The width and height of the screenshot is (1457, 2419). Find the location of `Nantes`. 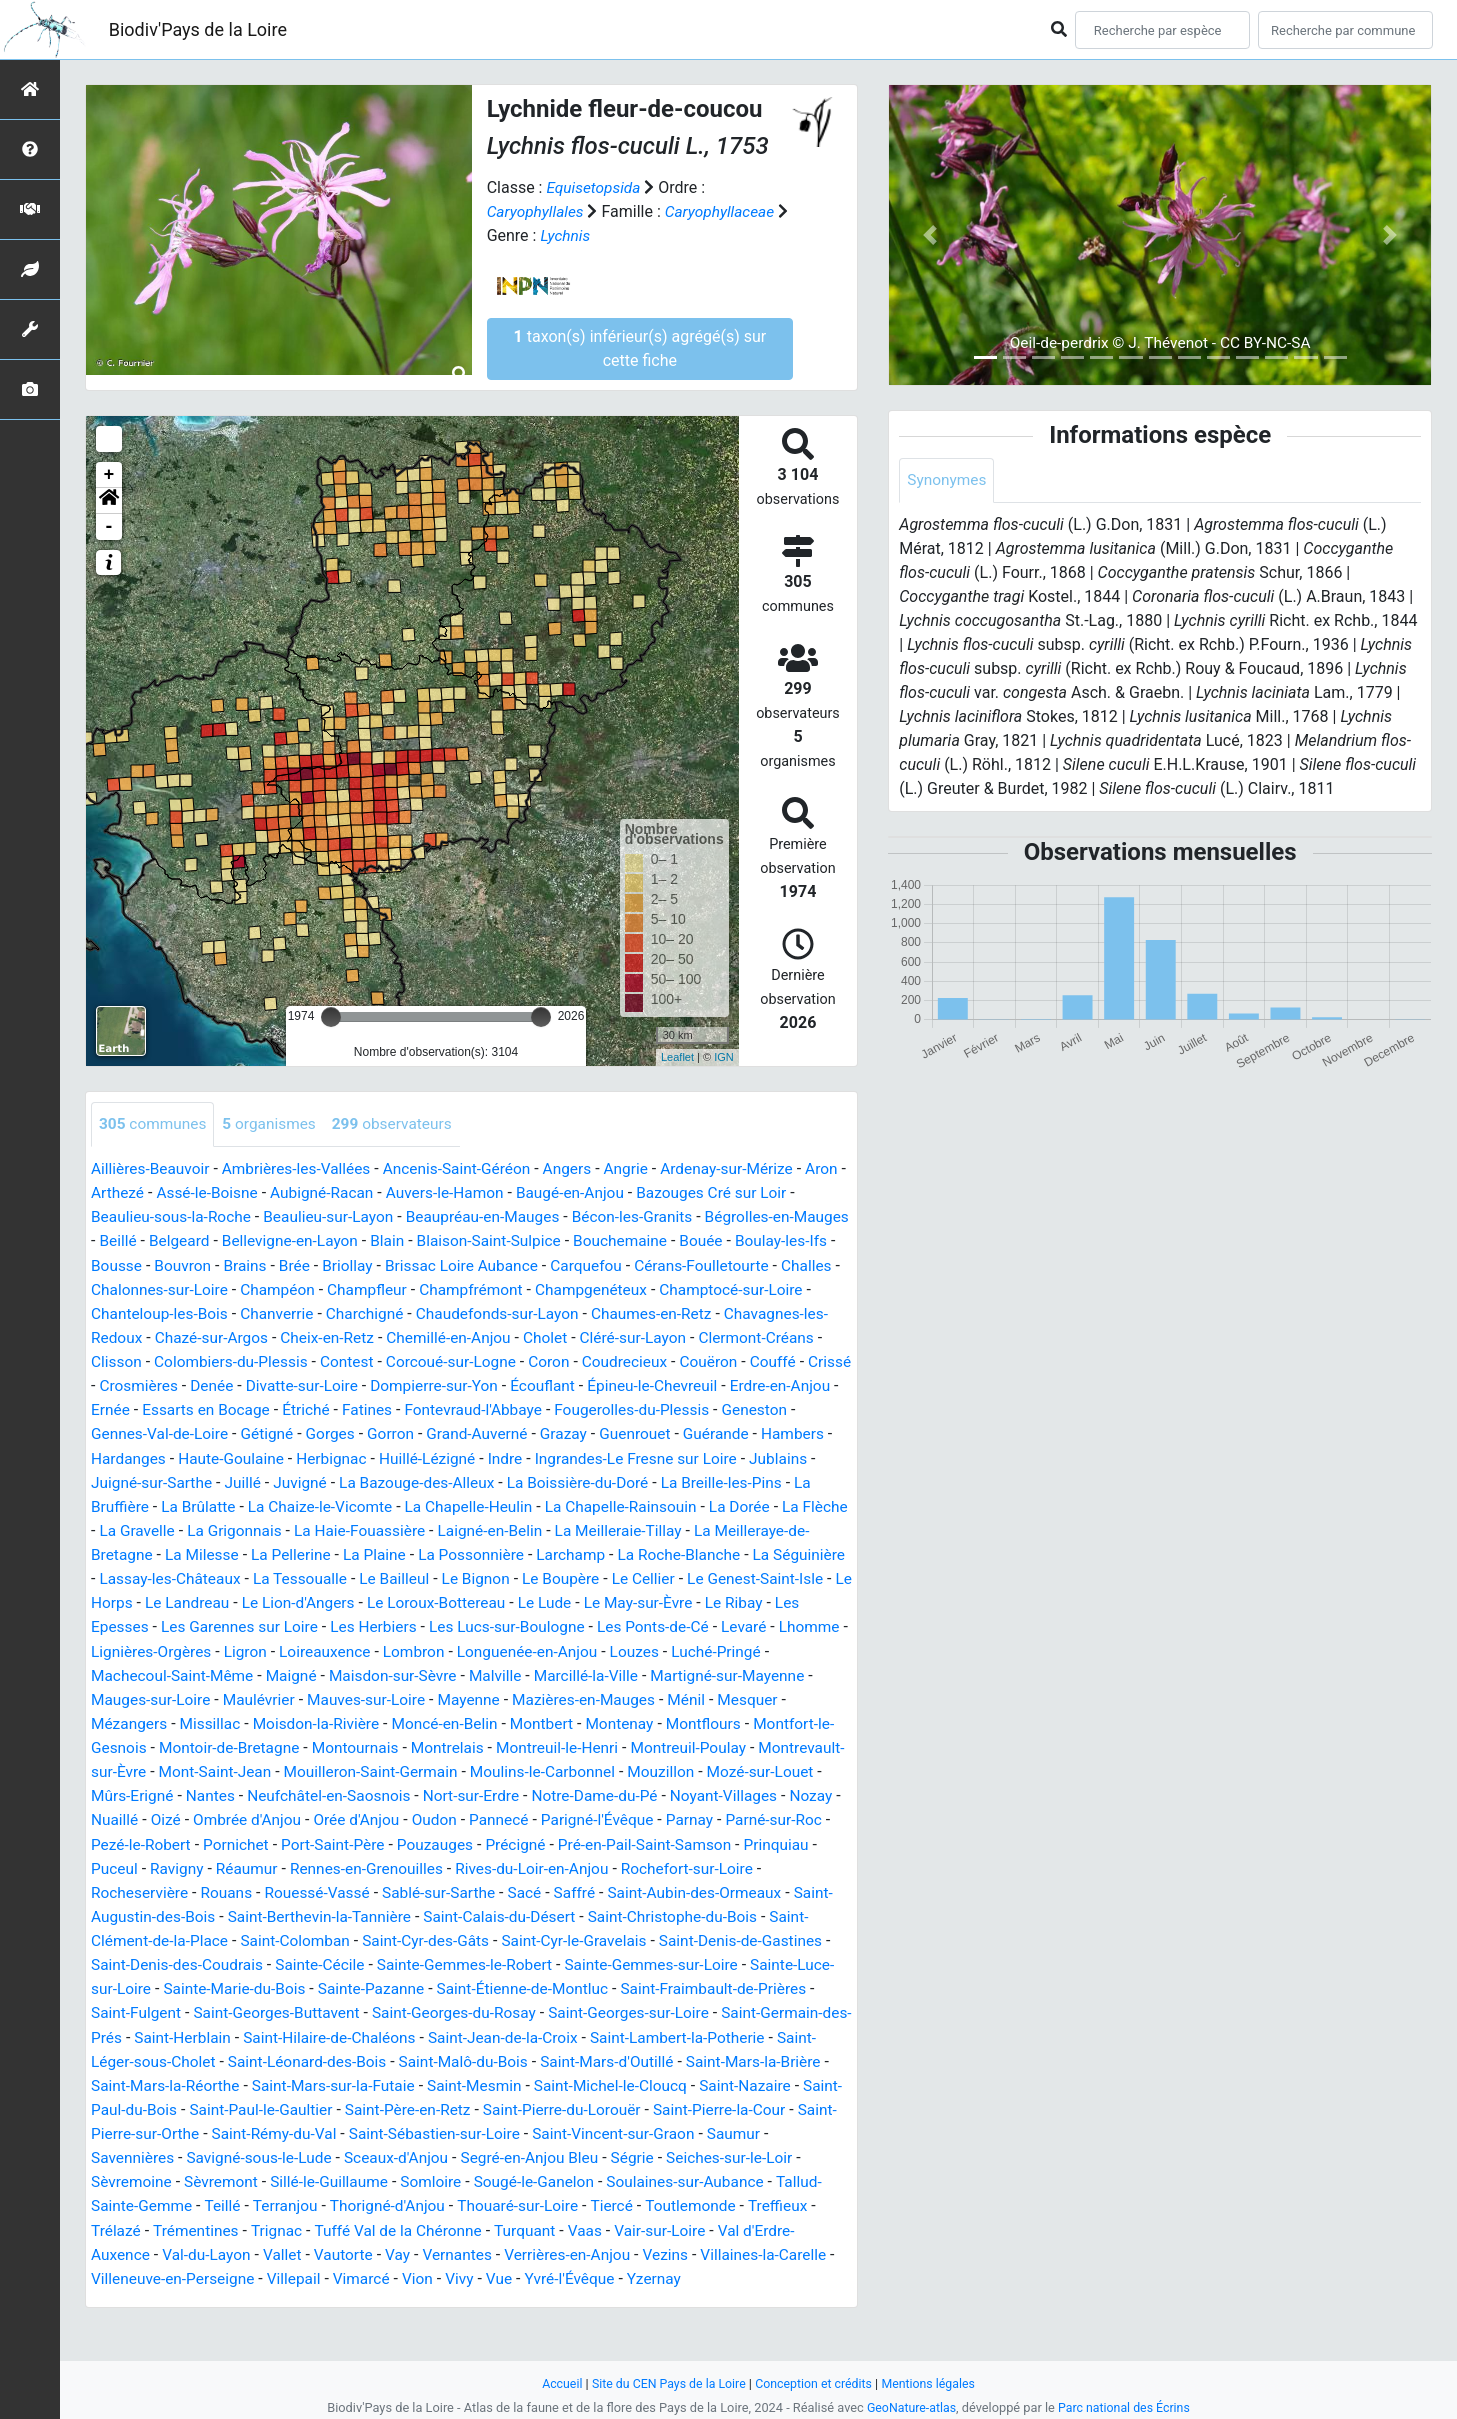

Nantes is located at coordinates (116, 1817).